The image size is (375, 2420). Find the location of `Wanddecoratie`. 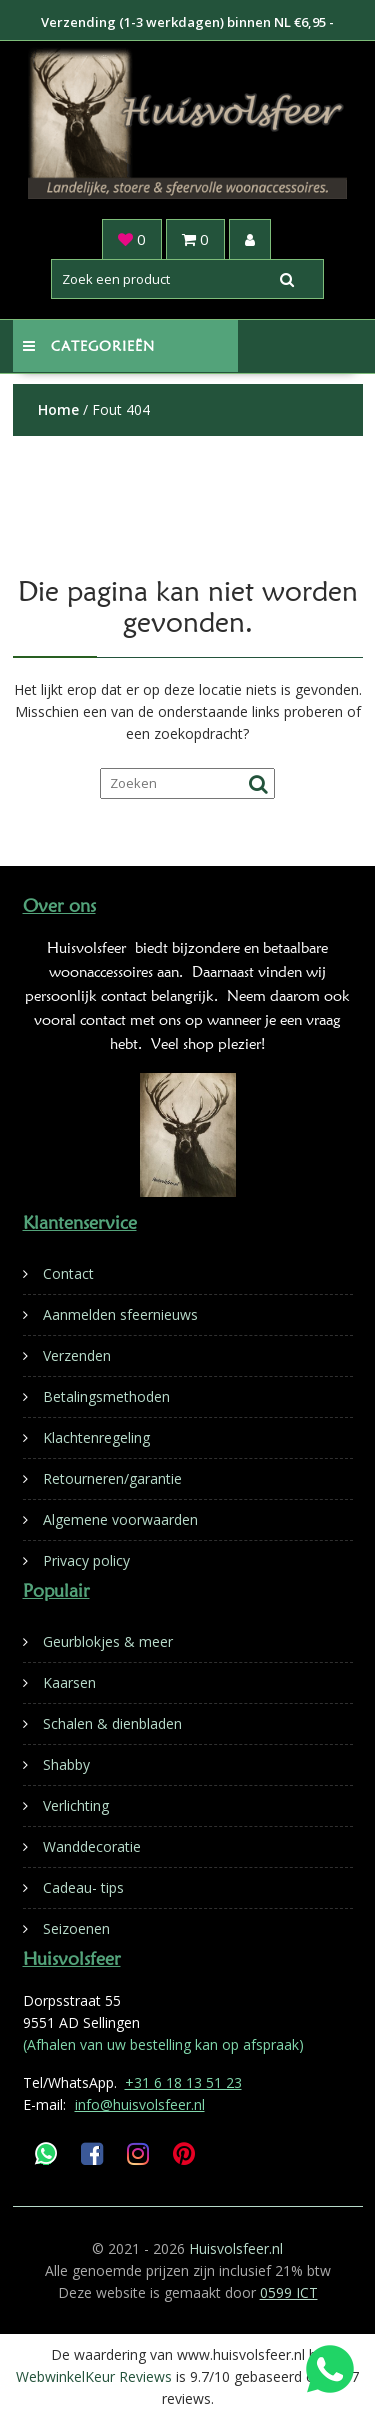

Wanddecoratie is located at coordinates (92, 1846).